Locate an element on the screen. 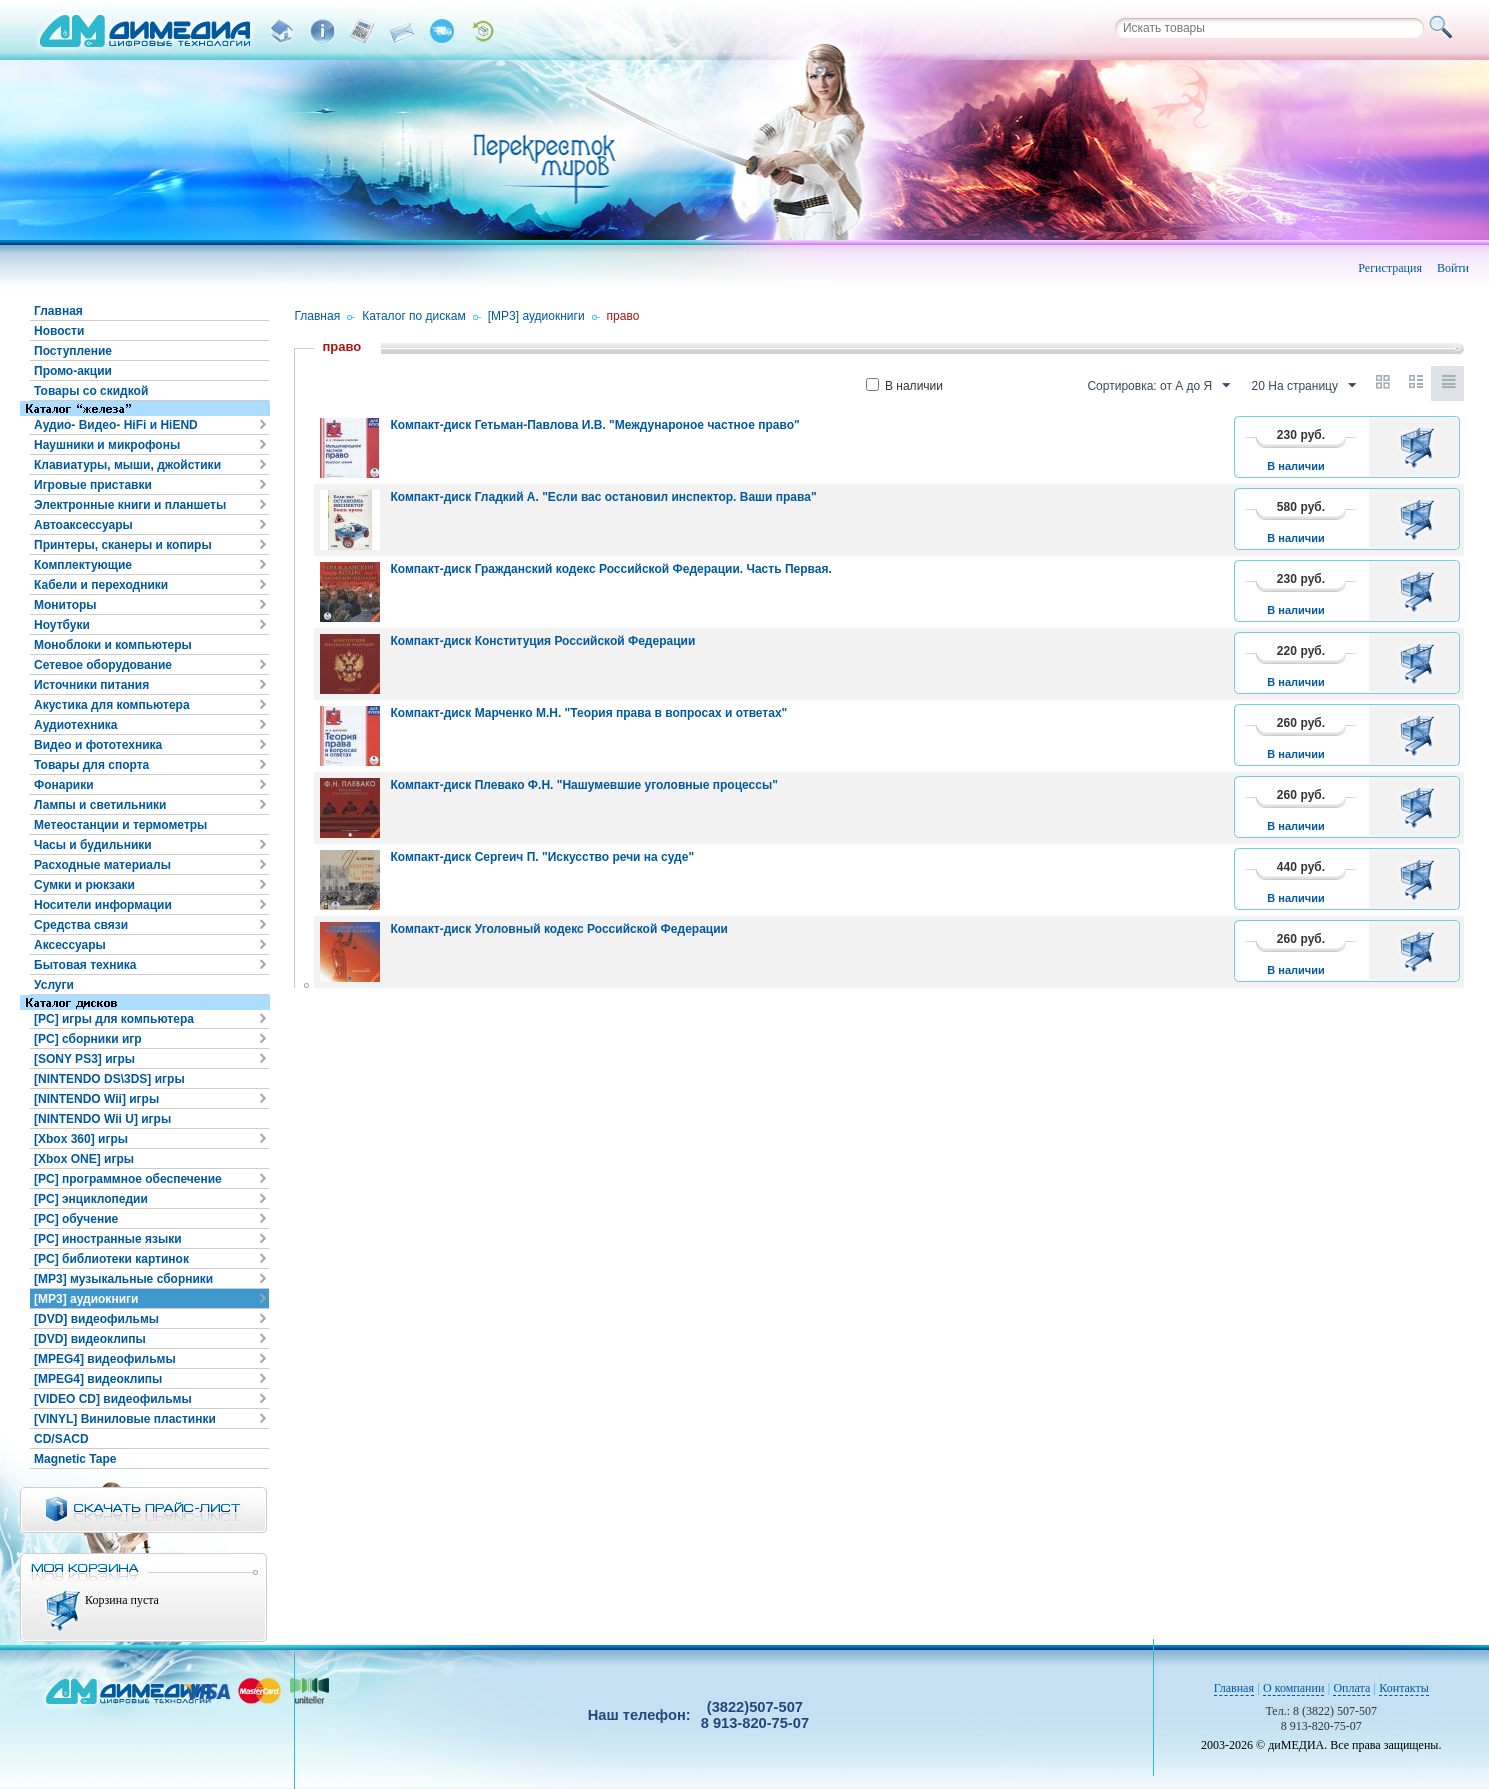  Игровые приставки is located at coordinates (93, 485).